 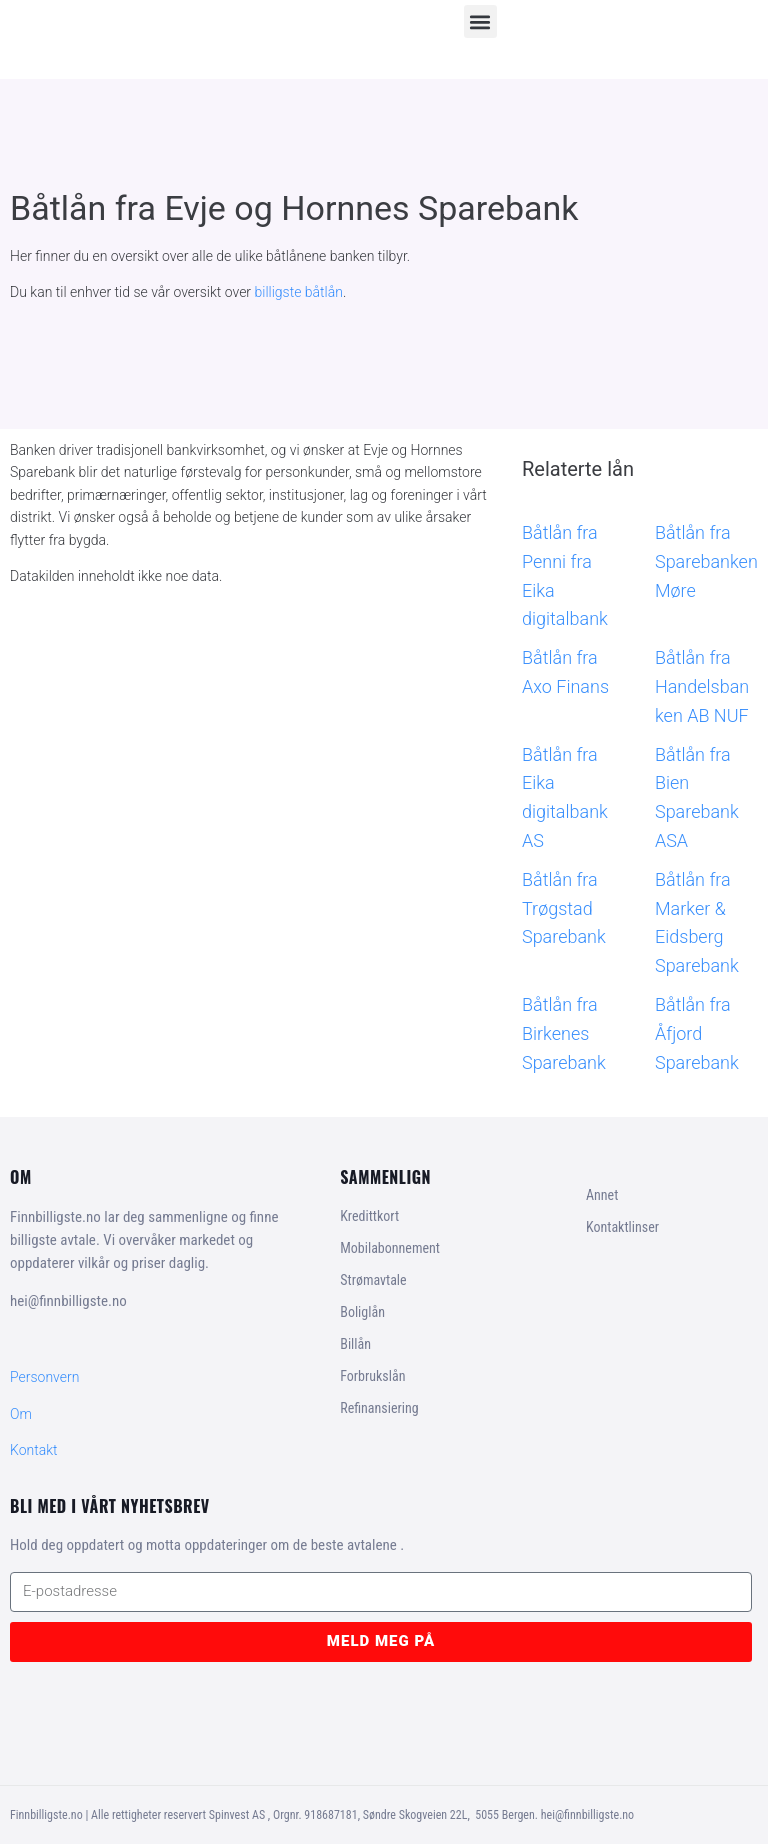 I want to click on Forbrukslån, so click(x=372, y=1376).